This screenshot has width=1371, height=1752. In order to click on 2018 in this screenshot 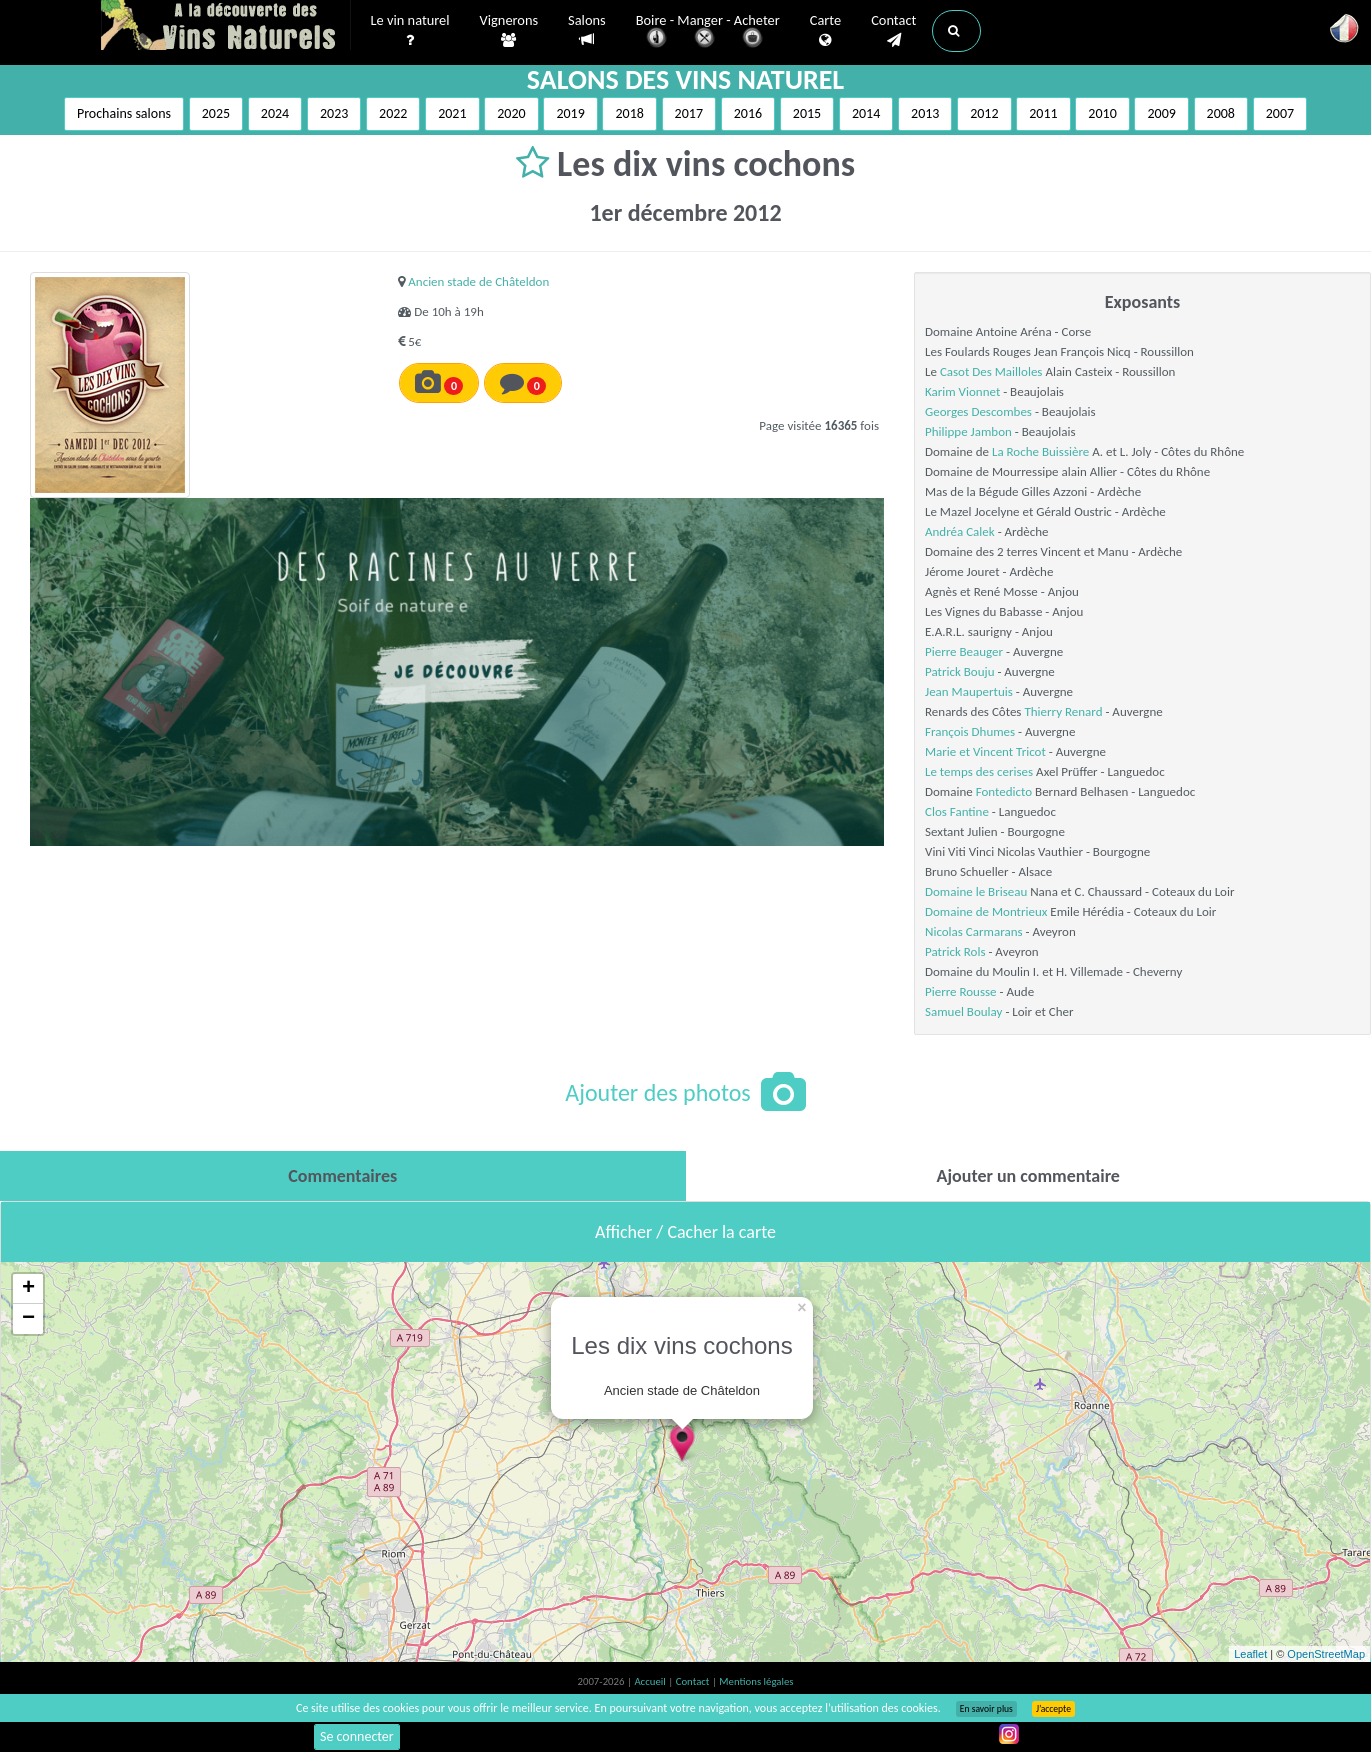, I will do `click(629, 113)`.